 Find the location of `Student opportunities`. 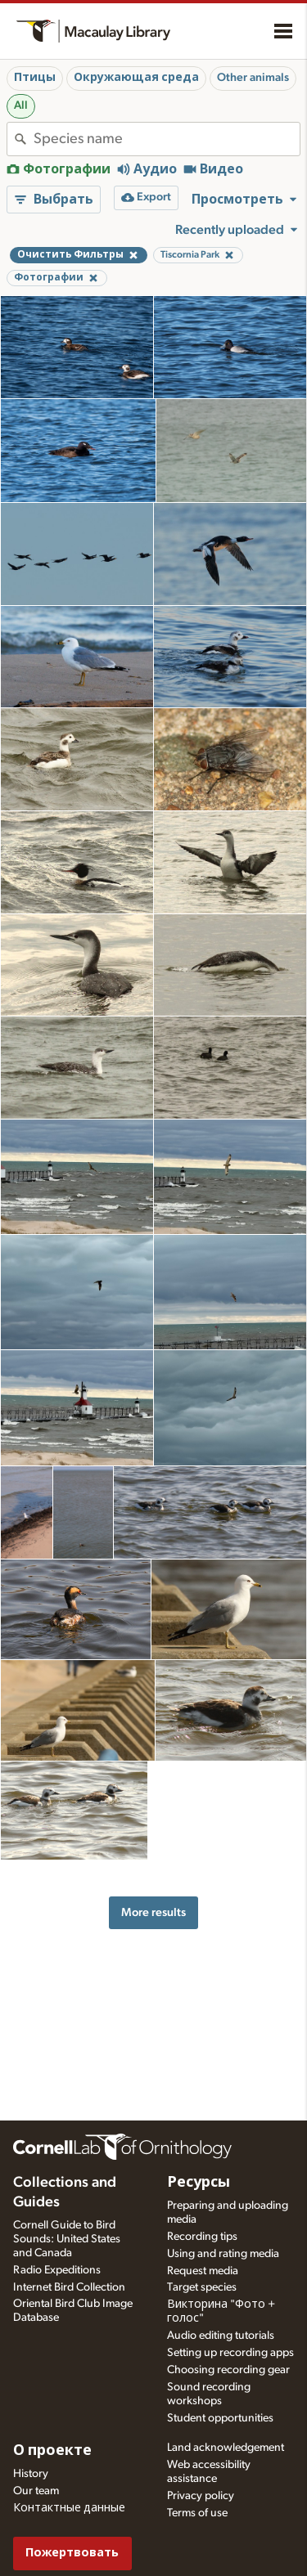

Student opportunities is located at coordinates (220, 2418).